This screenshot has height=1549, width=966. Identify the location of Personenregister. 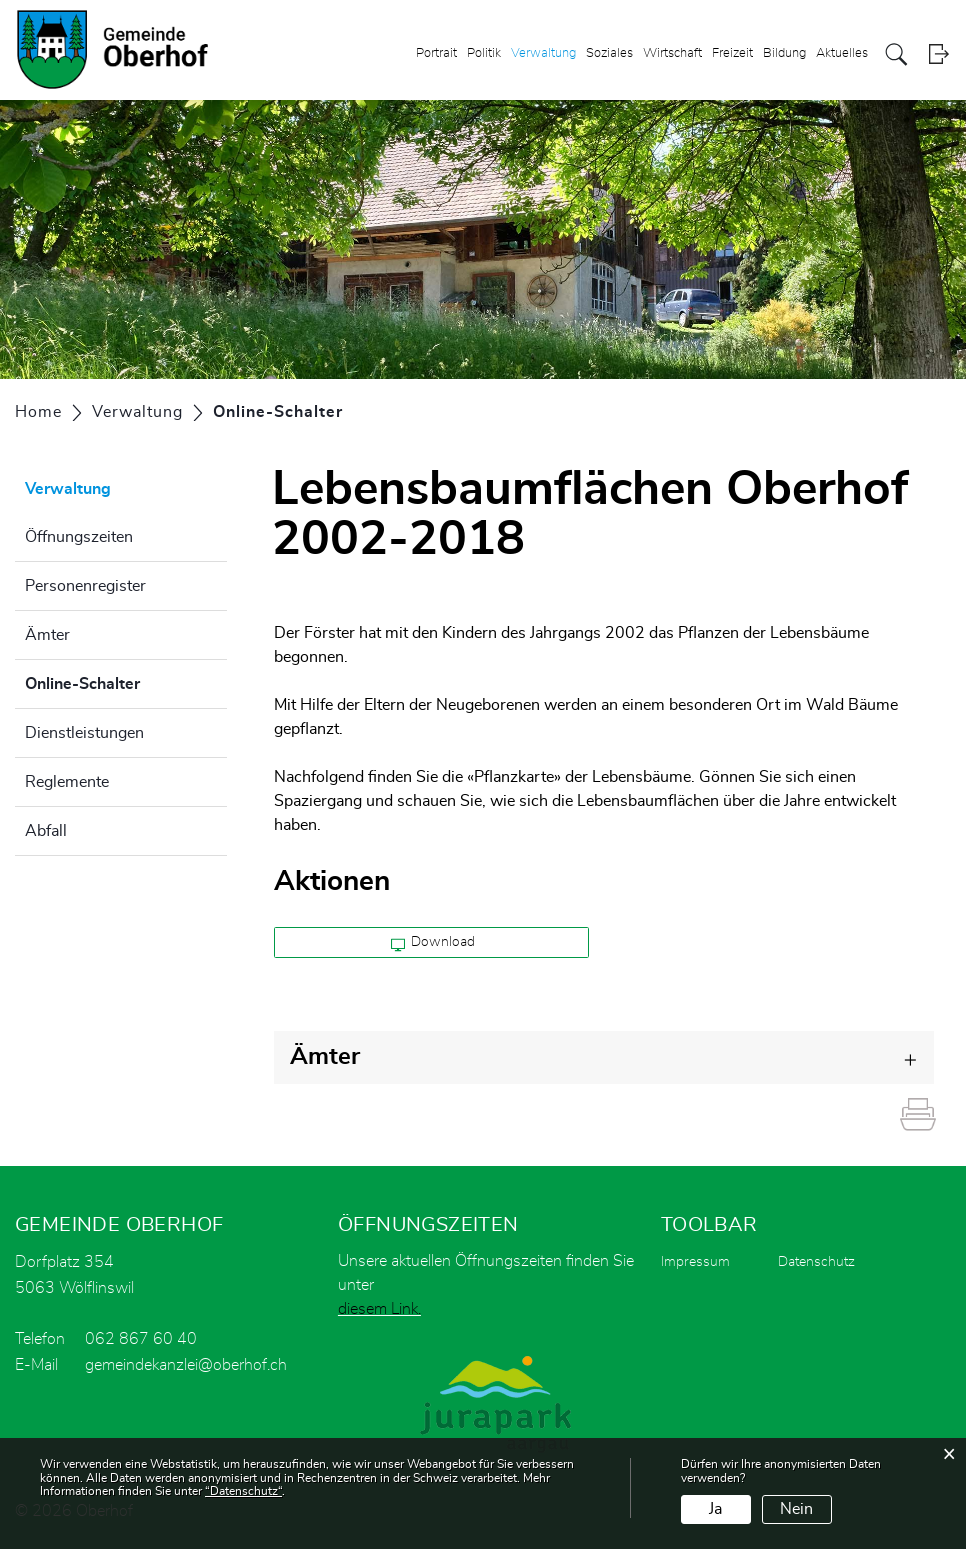
(85, 586).